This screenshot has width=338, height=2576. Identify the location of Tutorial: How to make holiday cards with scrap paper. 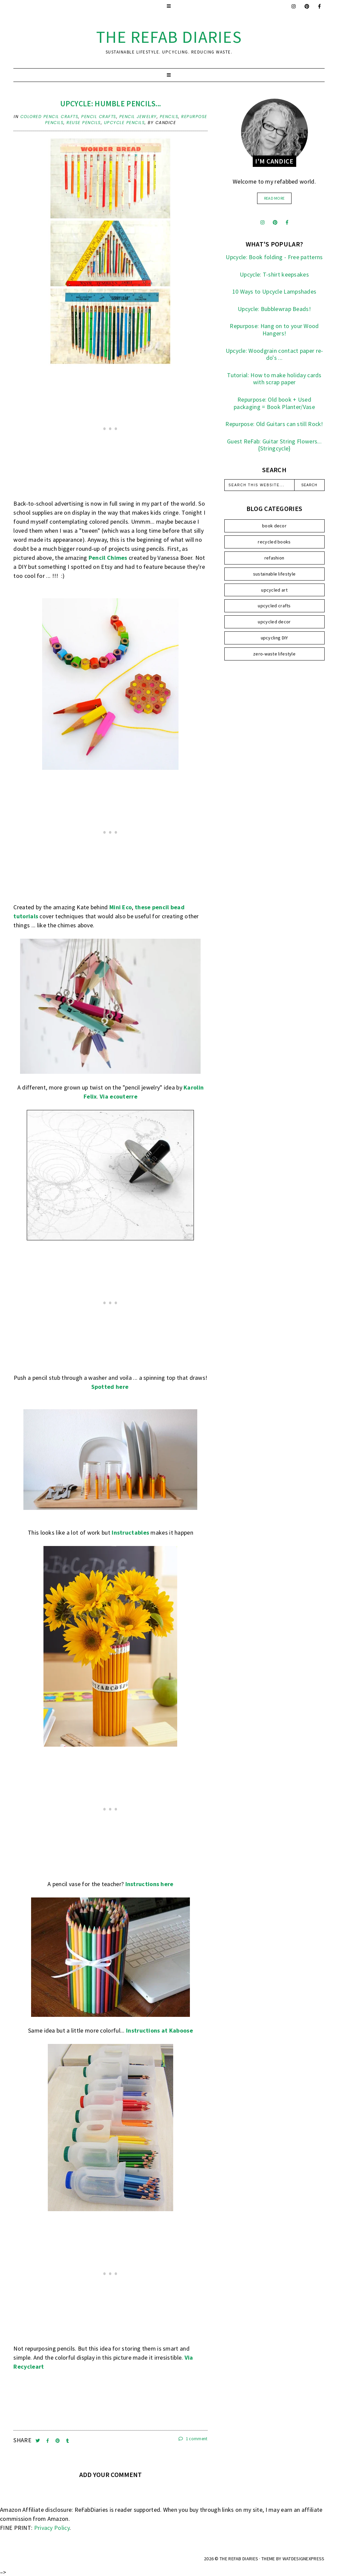
(274, 378).